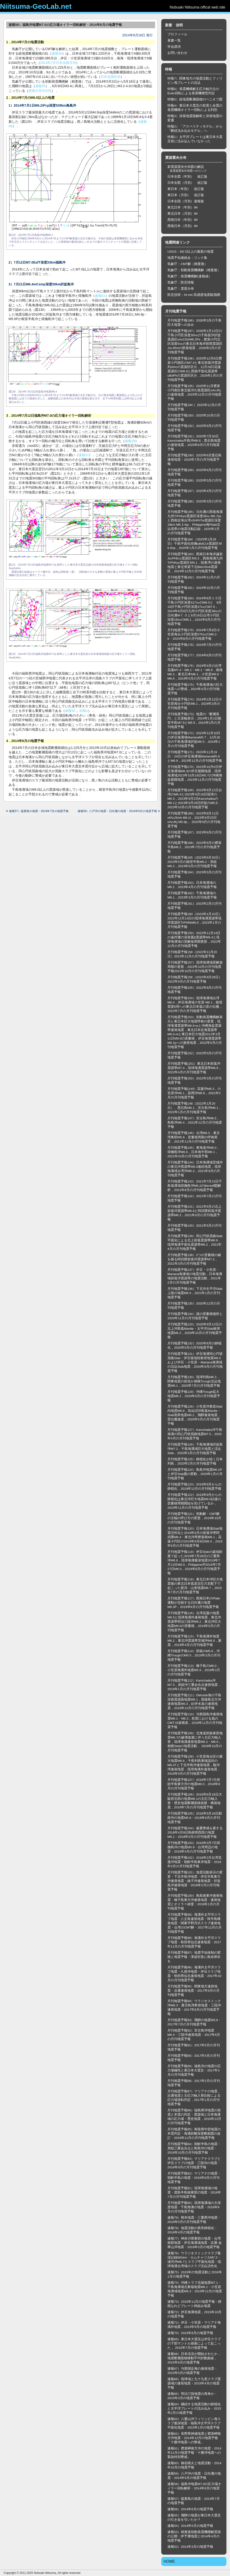 This screenshot has height=2576, width=230. What do you see at coordinates (188, 170) in the screenshot?
I see `各震源震央分布図へのリンク` at bounding box center [188, 170].